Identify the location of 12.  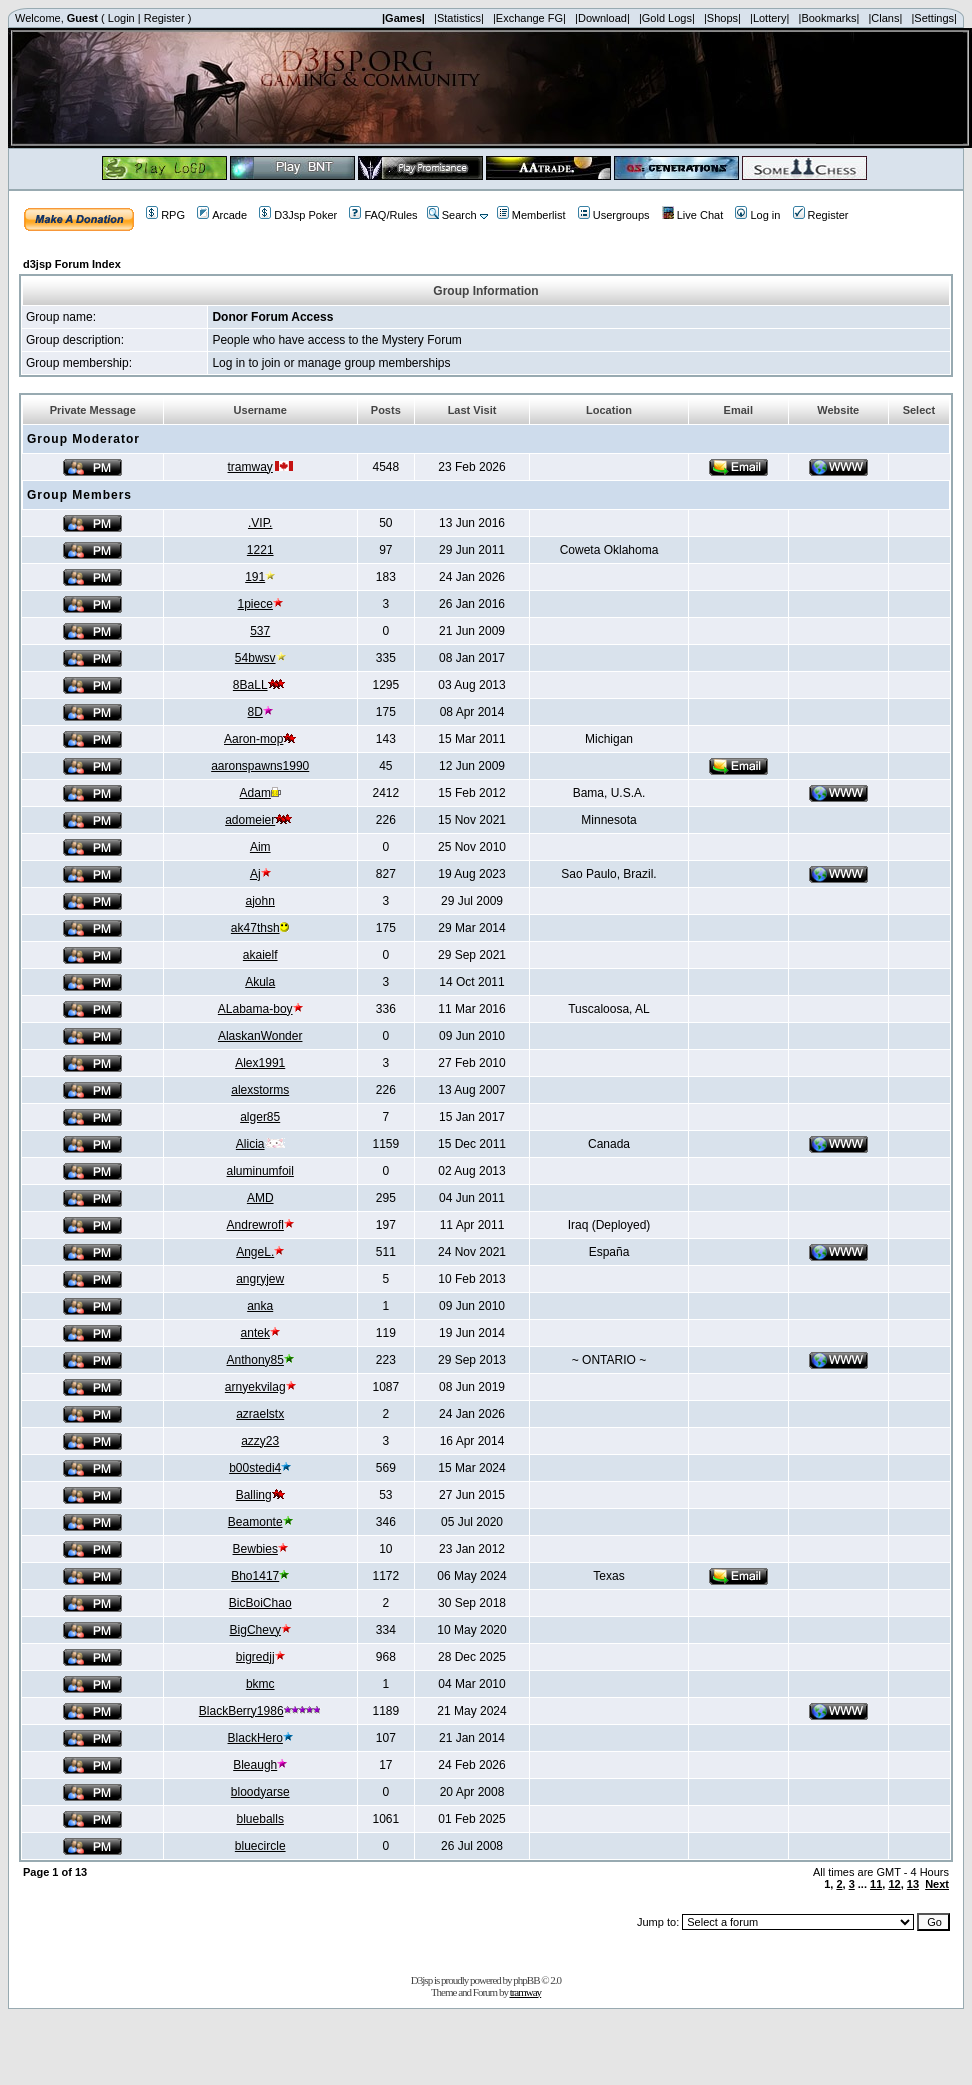
(894, 1884).